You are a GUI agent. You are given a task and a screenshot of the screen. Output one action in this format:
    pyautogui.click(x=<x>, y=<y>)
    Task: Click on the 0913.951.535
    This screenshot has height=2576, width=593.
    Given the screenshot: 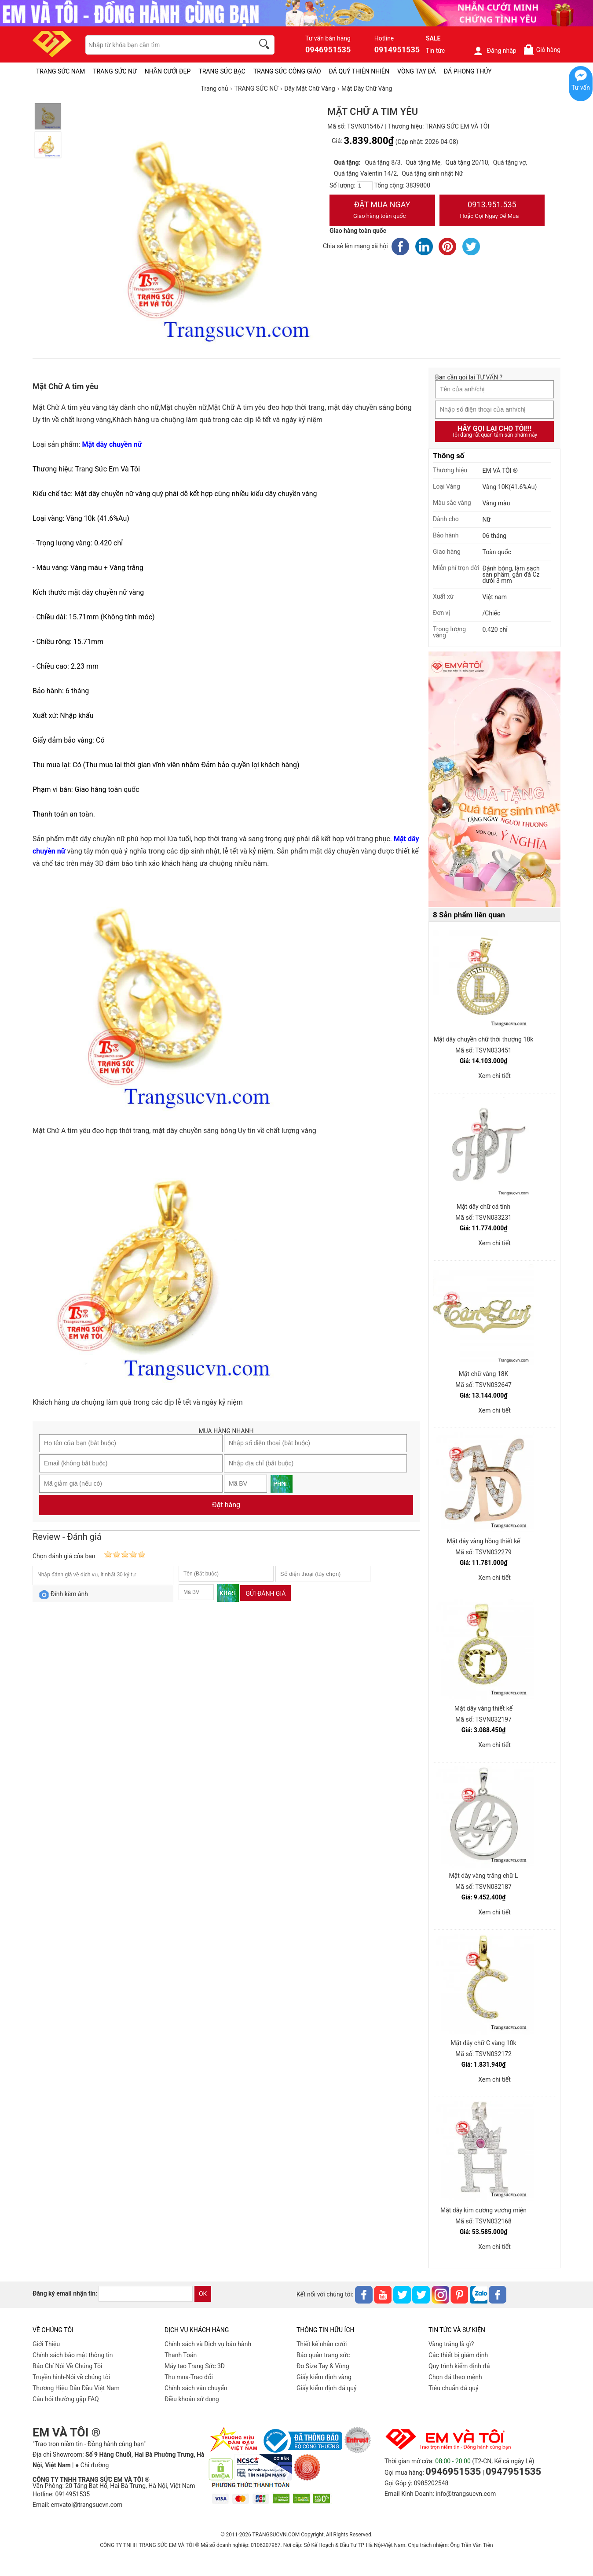 What is the action you would take?
    pyautogui.click(x=492, y=211)
    